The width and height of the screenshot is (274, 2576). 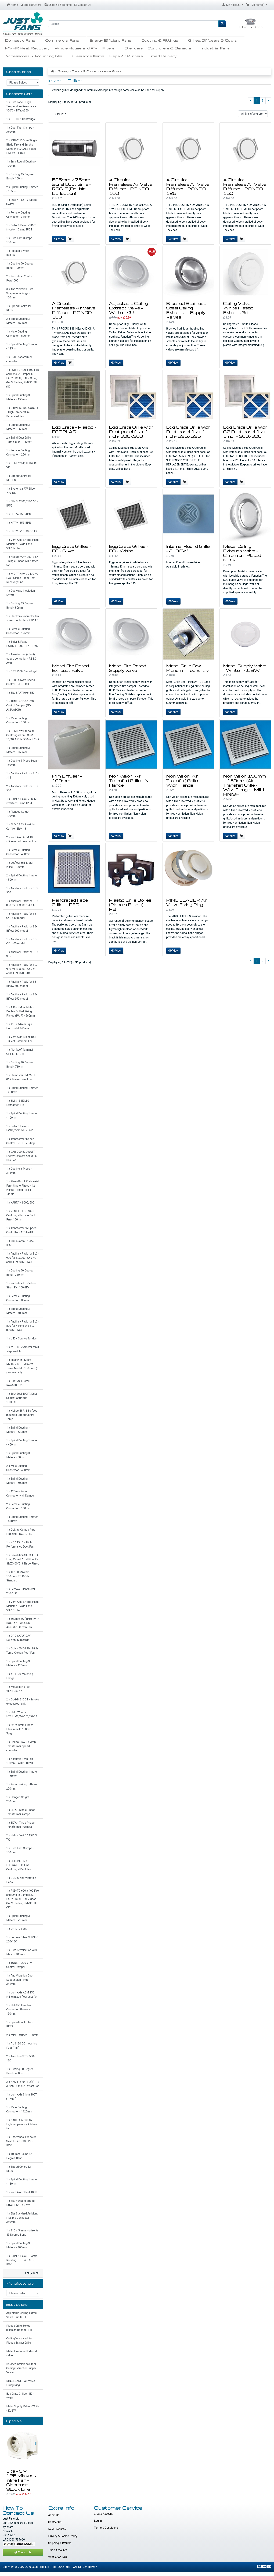 What do you see at coordinates (22, 578) in the screenshot?
I see `1 x *VORT HRW 30 MONO Evo - Single Room Heat Recovery Unit,` at bounding box center [22, 578].